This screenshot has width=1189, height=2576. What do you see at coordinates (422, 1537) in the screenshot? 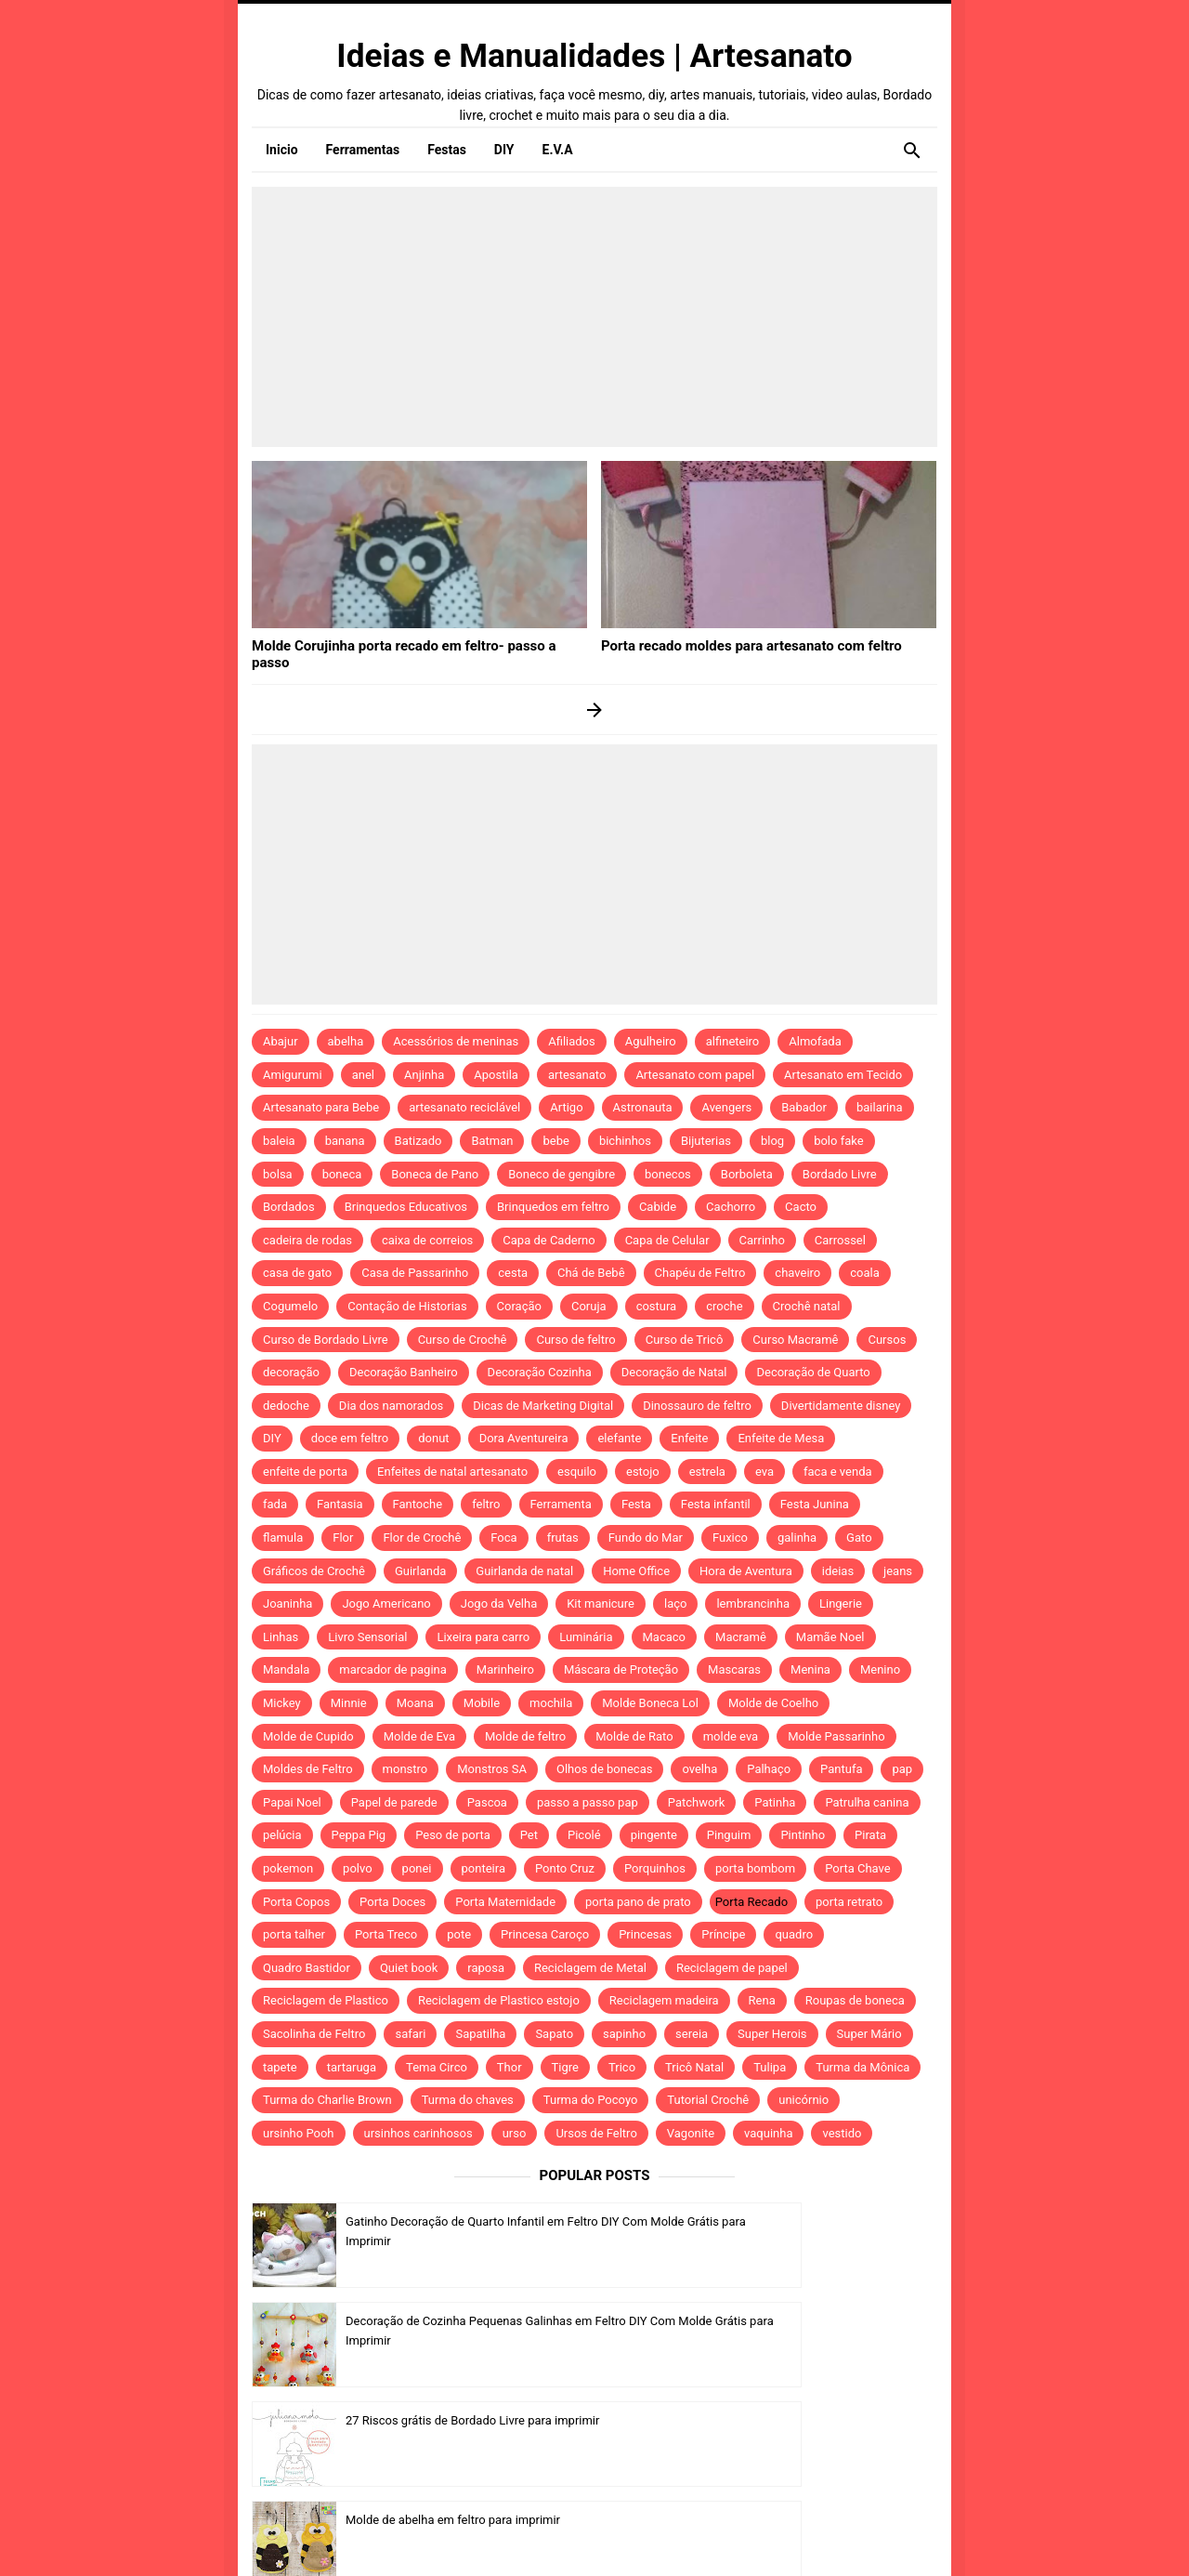
I see `Flor de Crochê` at bounding box center [422, 1537].